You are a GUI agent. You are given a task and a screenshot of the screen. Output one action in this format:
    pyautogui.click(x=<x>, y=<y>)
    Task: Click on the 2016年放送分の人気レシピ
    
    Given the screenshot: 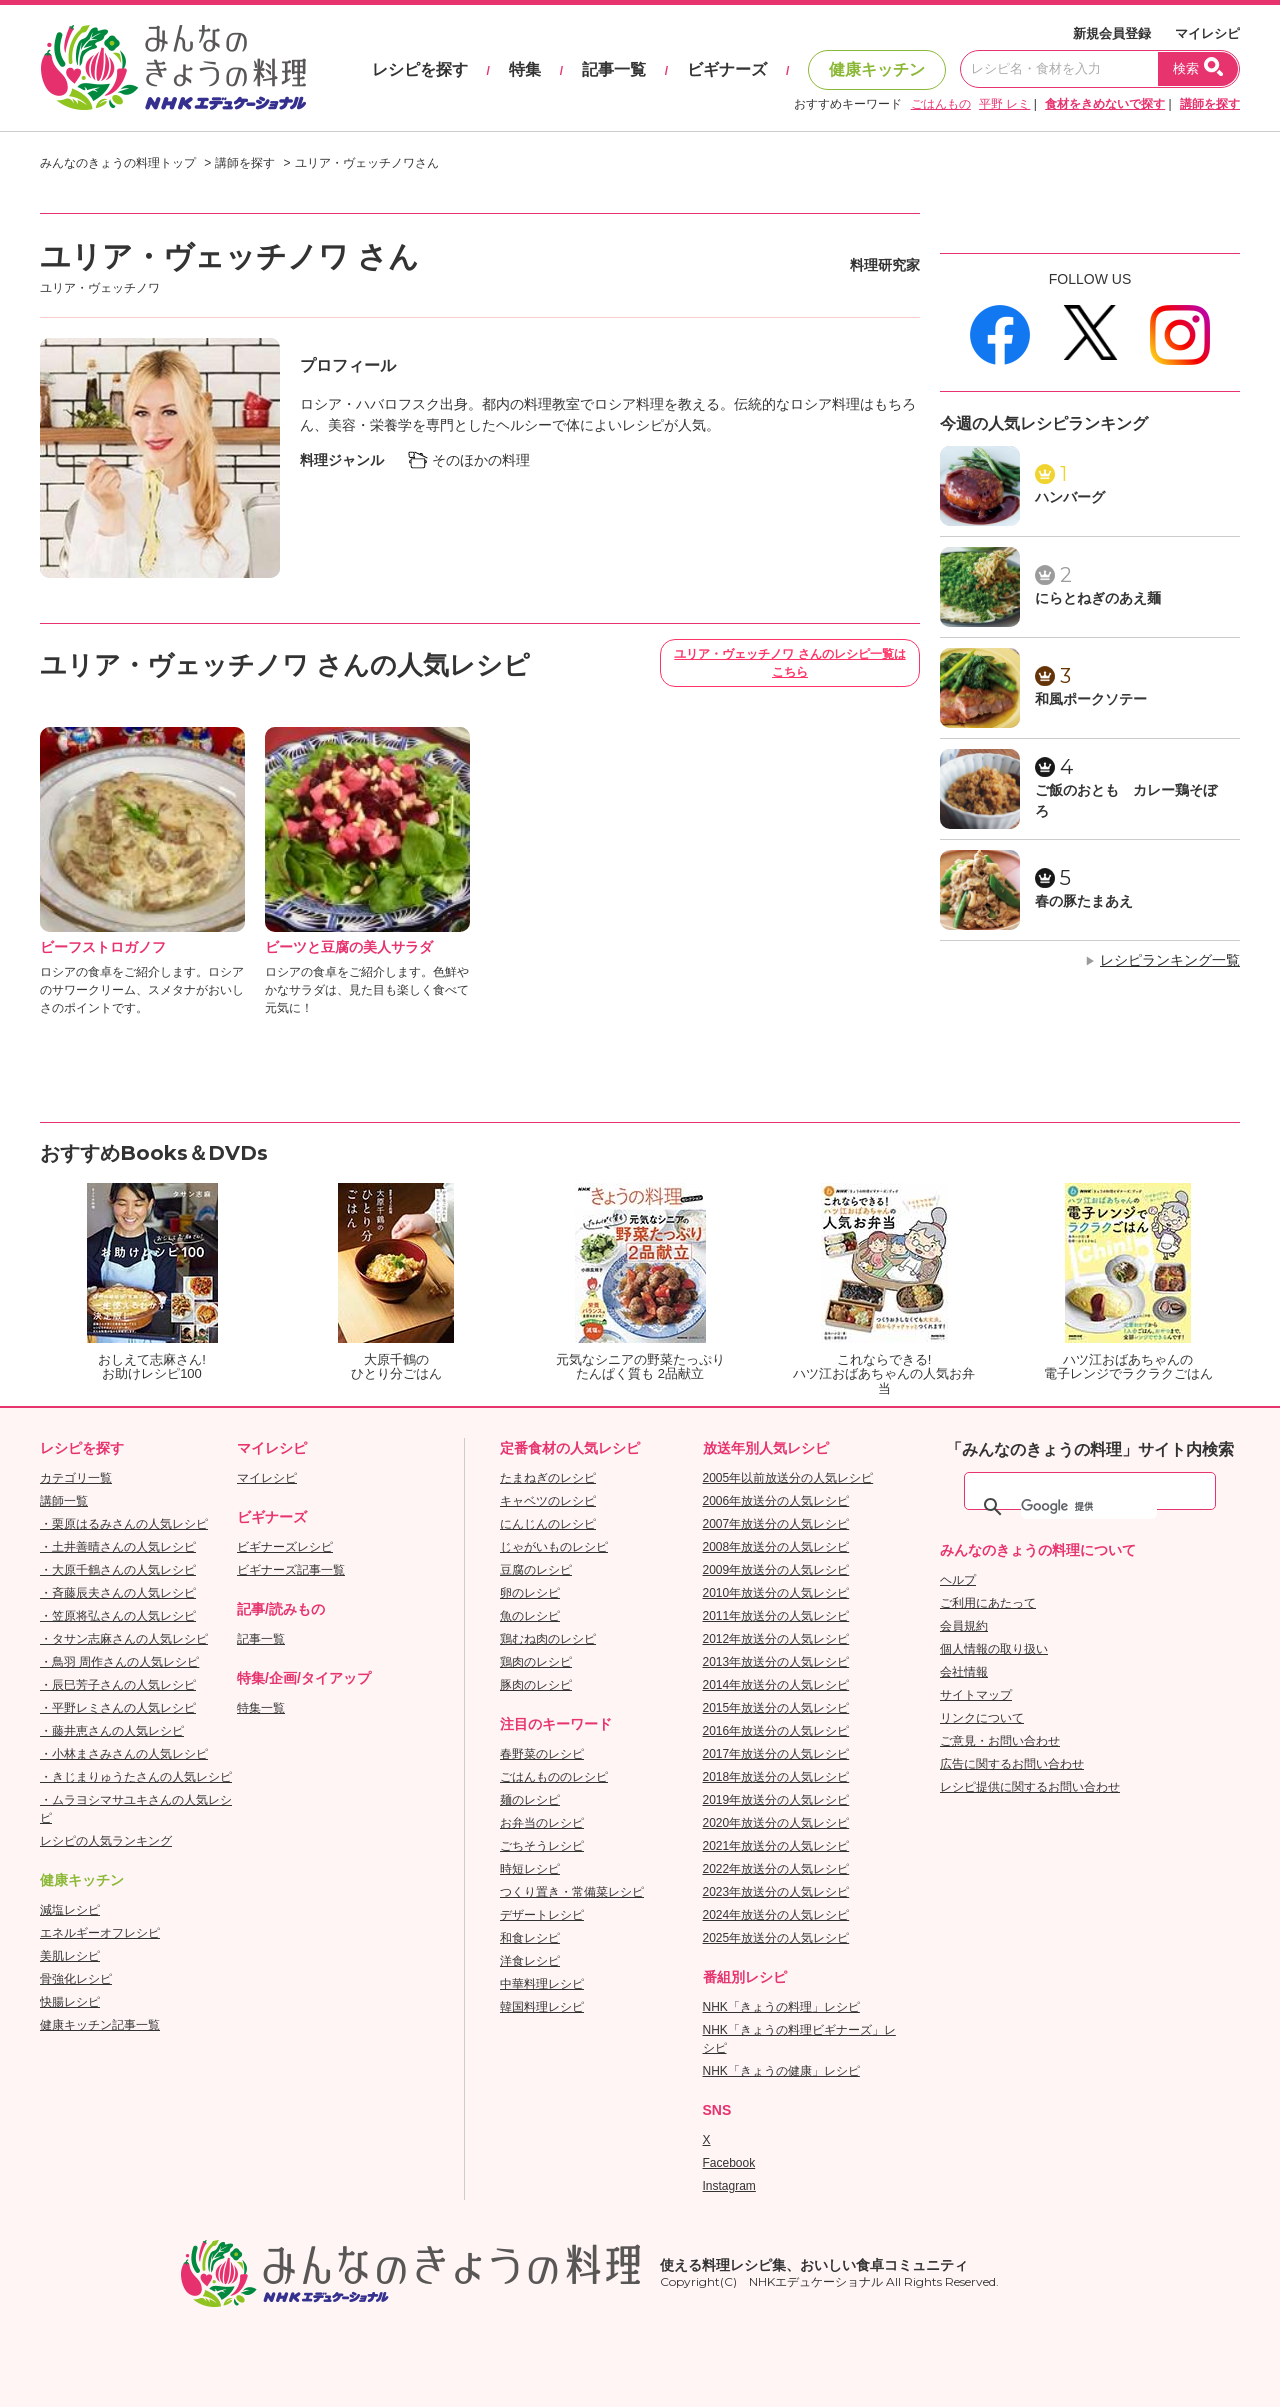 What is the action you would take?
    pyautogui.click(x=776, y=1731)
    